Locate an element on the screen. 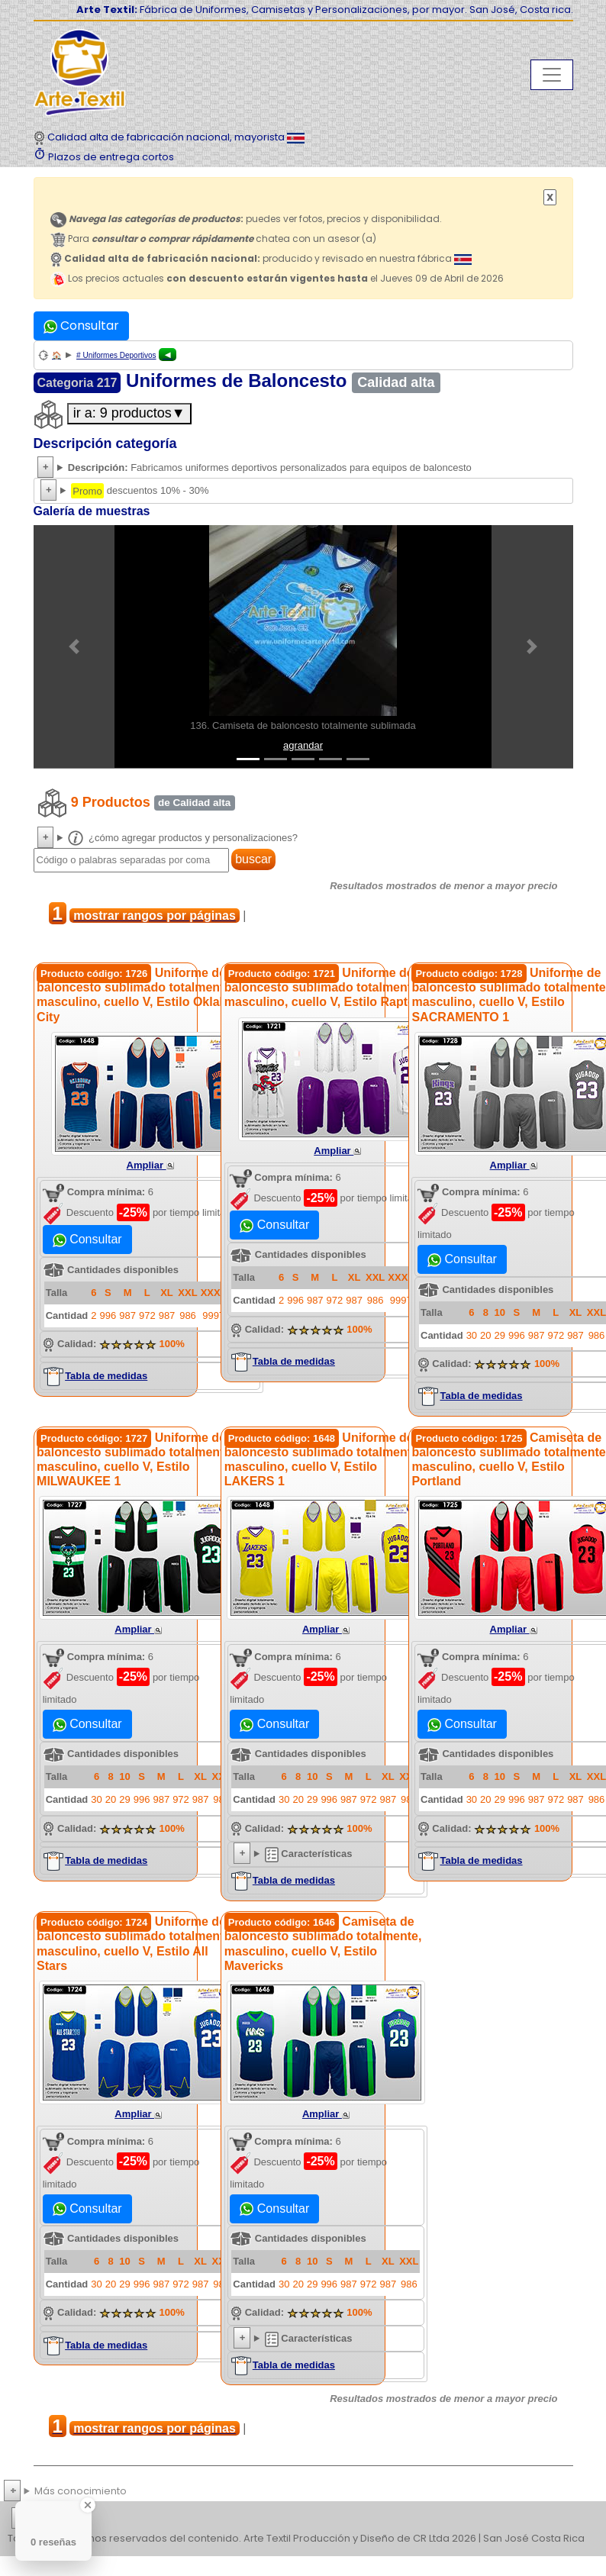 This screenshot has width=606, height=2576. Fabricamos uniformes deportivos personalizados para equipos de baloncesto is located at coordinates (270, 467).